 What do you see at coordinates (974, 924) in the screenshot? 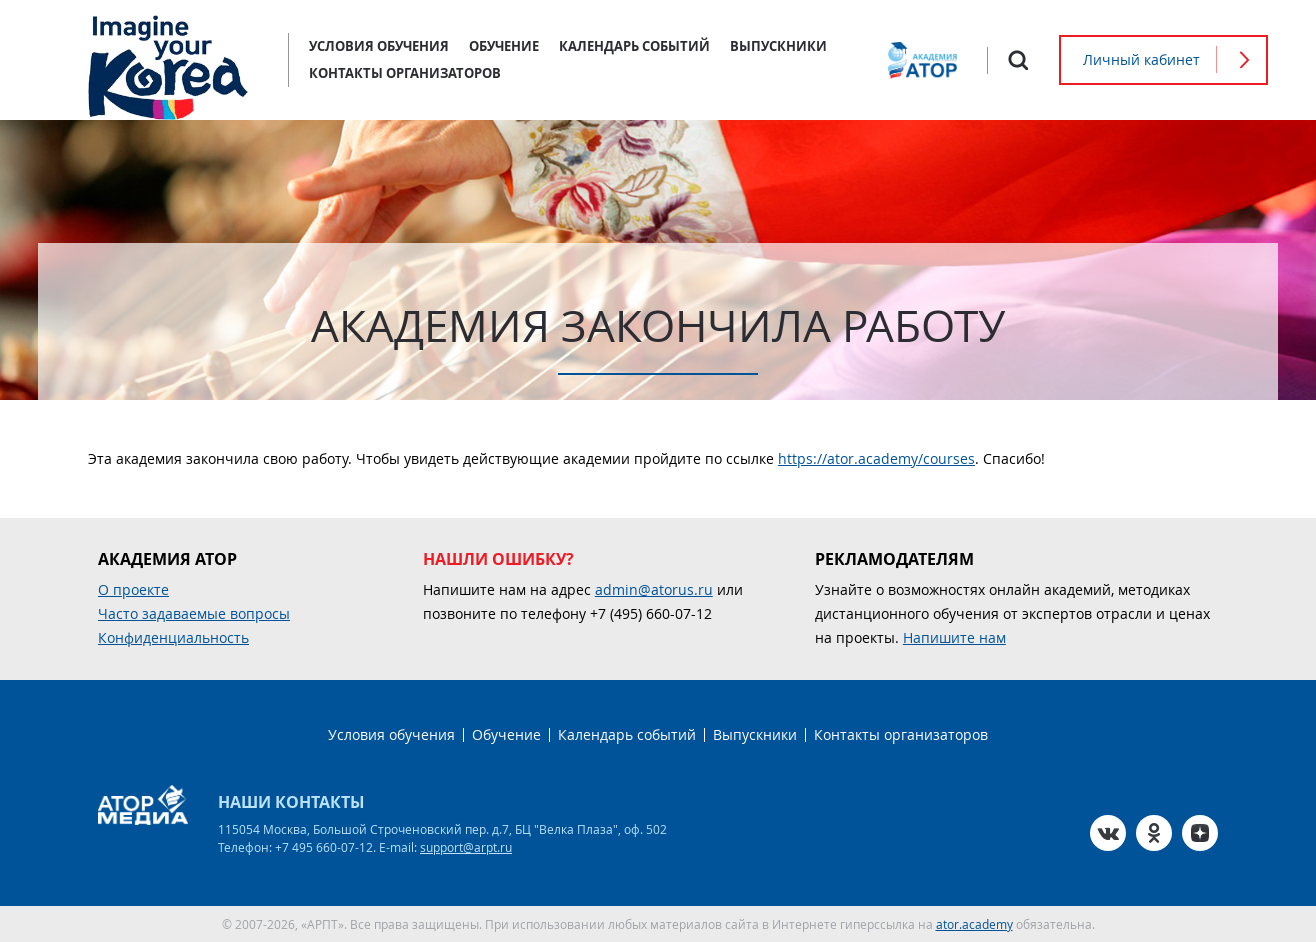
I see `ator.academy` at bounding box center [974, 924].